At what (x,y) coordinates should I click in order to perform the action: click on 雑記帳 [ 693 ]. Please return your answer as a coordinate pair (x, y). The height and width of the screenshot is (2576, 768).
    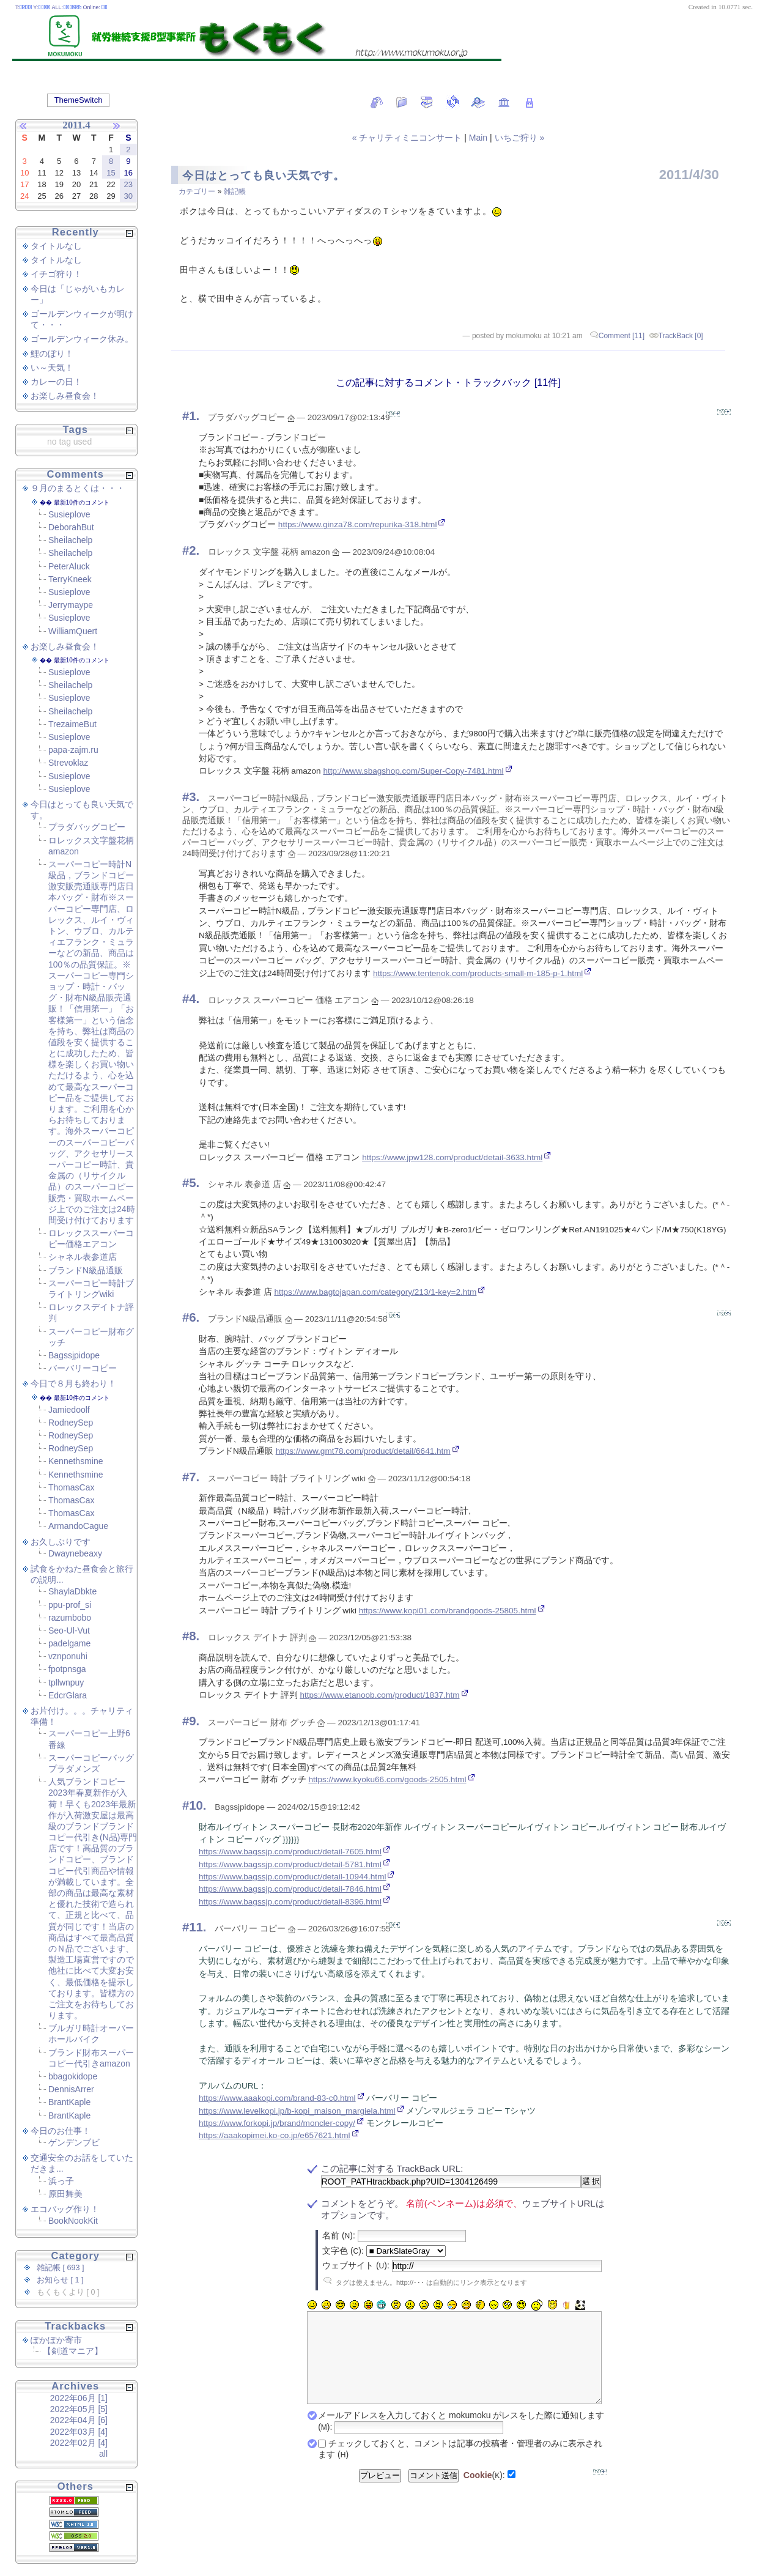
    Looking at the image, I should click on (60, 2267).